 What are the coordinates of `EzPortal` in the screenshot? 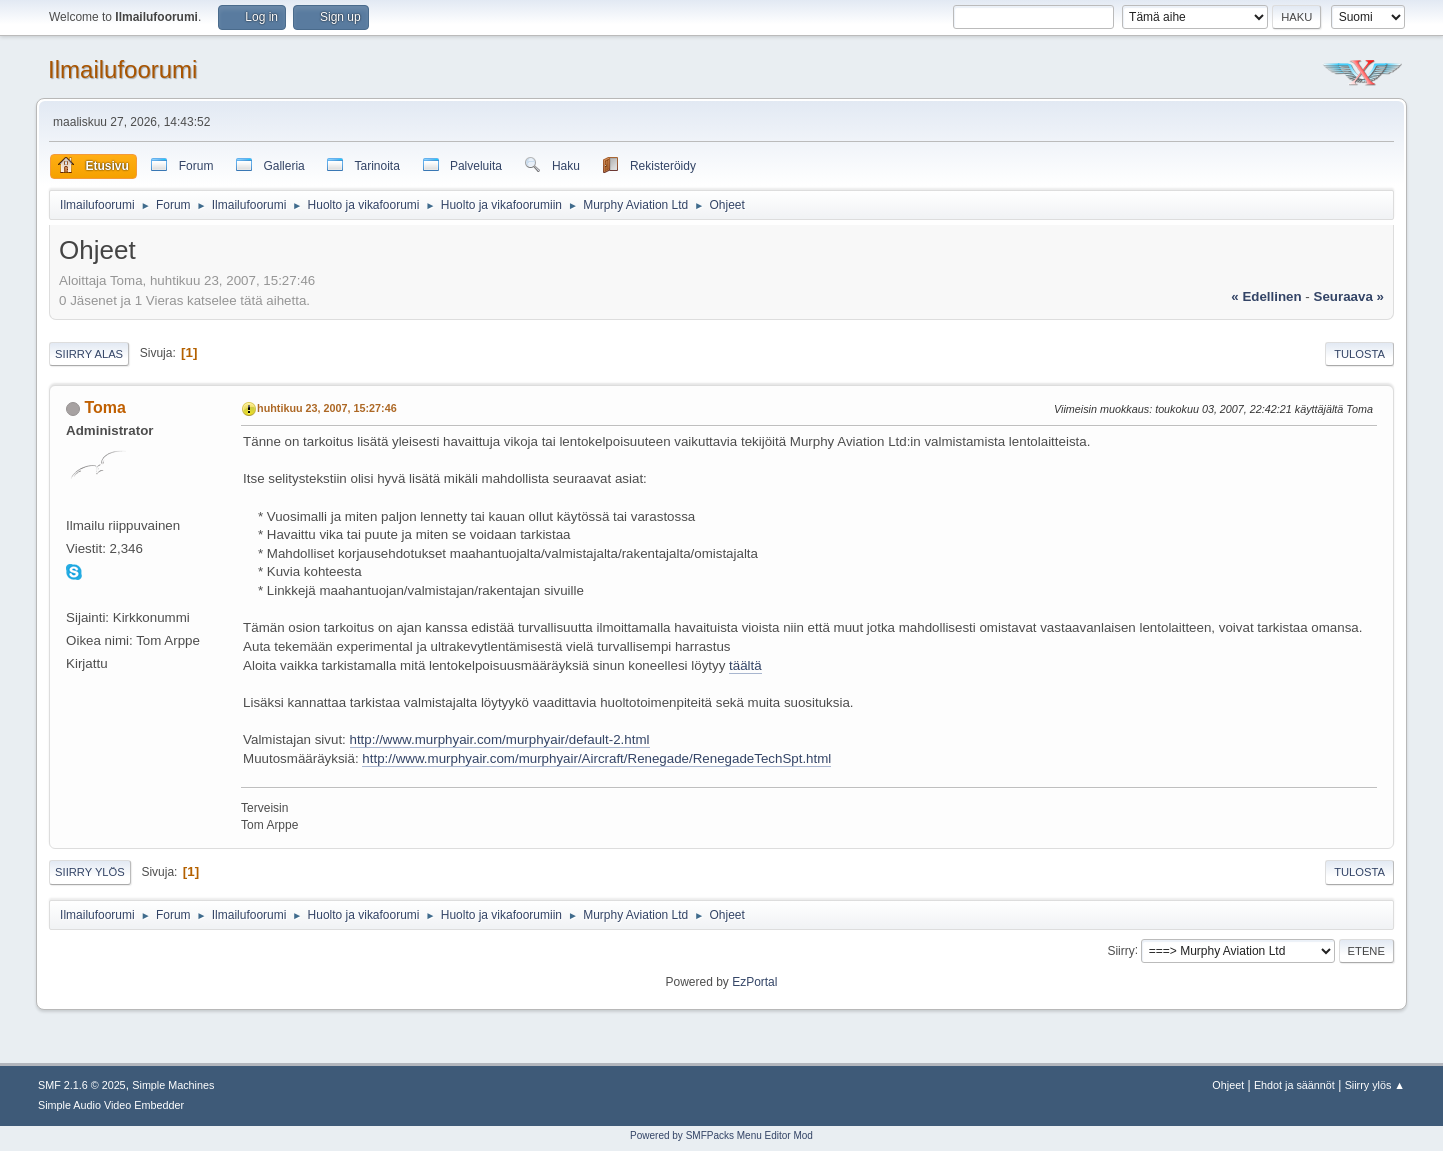 It's located at (754, 982).